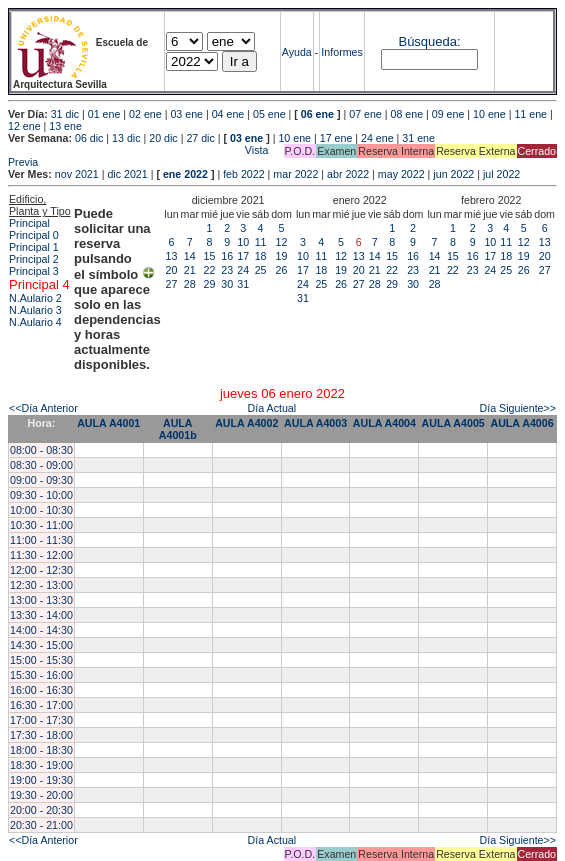 The width and height of the screenshot is (565, 861). I want to click on 03 ene, so click(186, 114).